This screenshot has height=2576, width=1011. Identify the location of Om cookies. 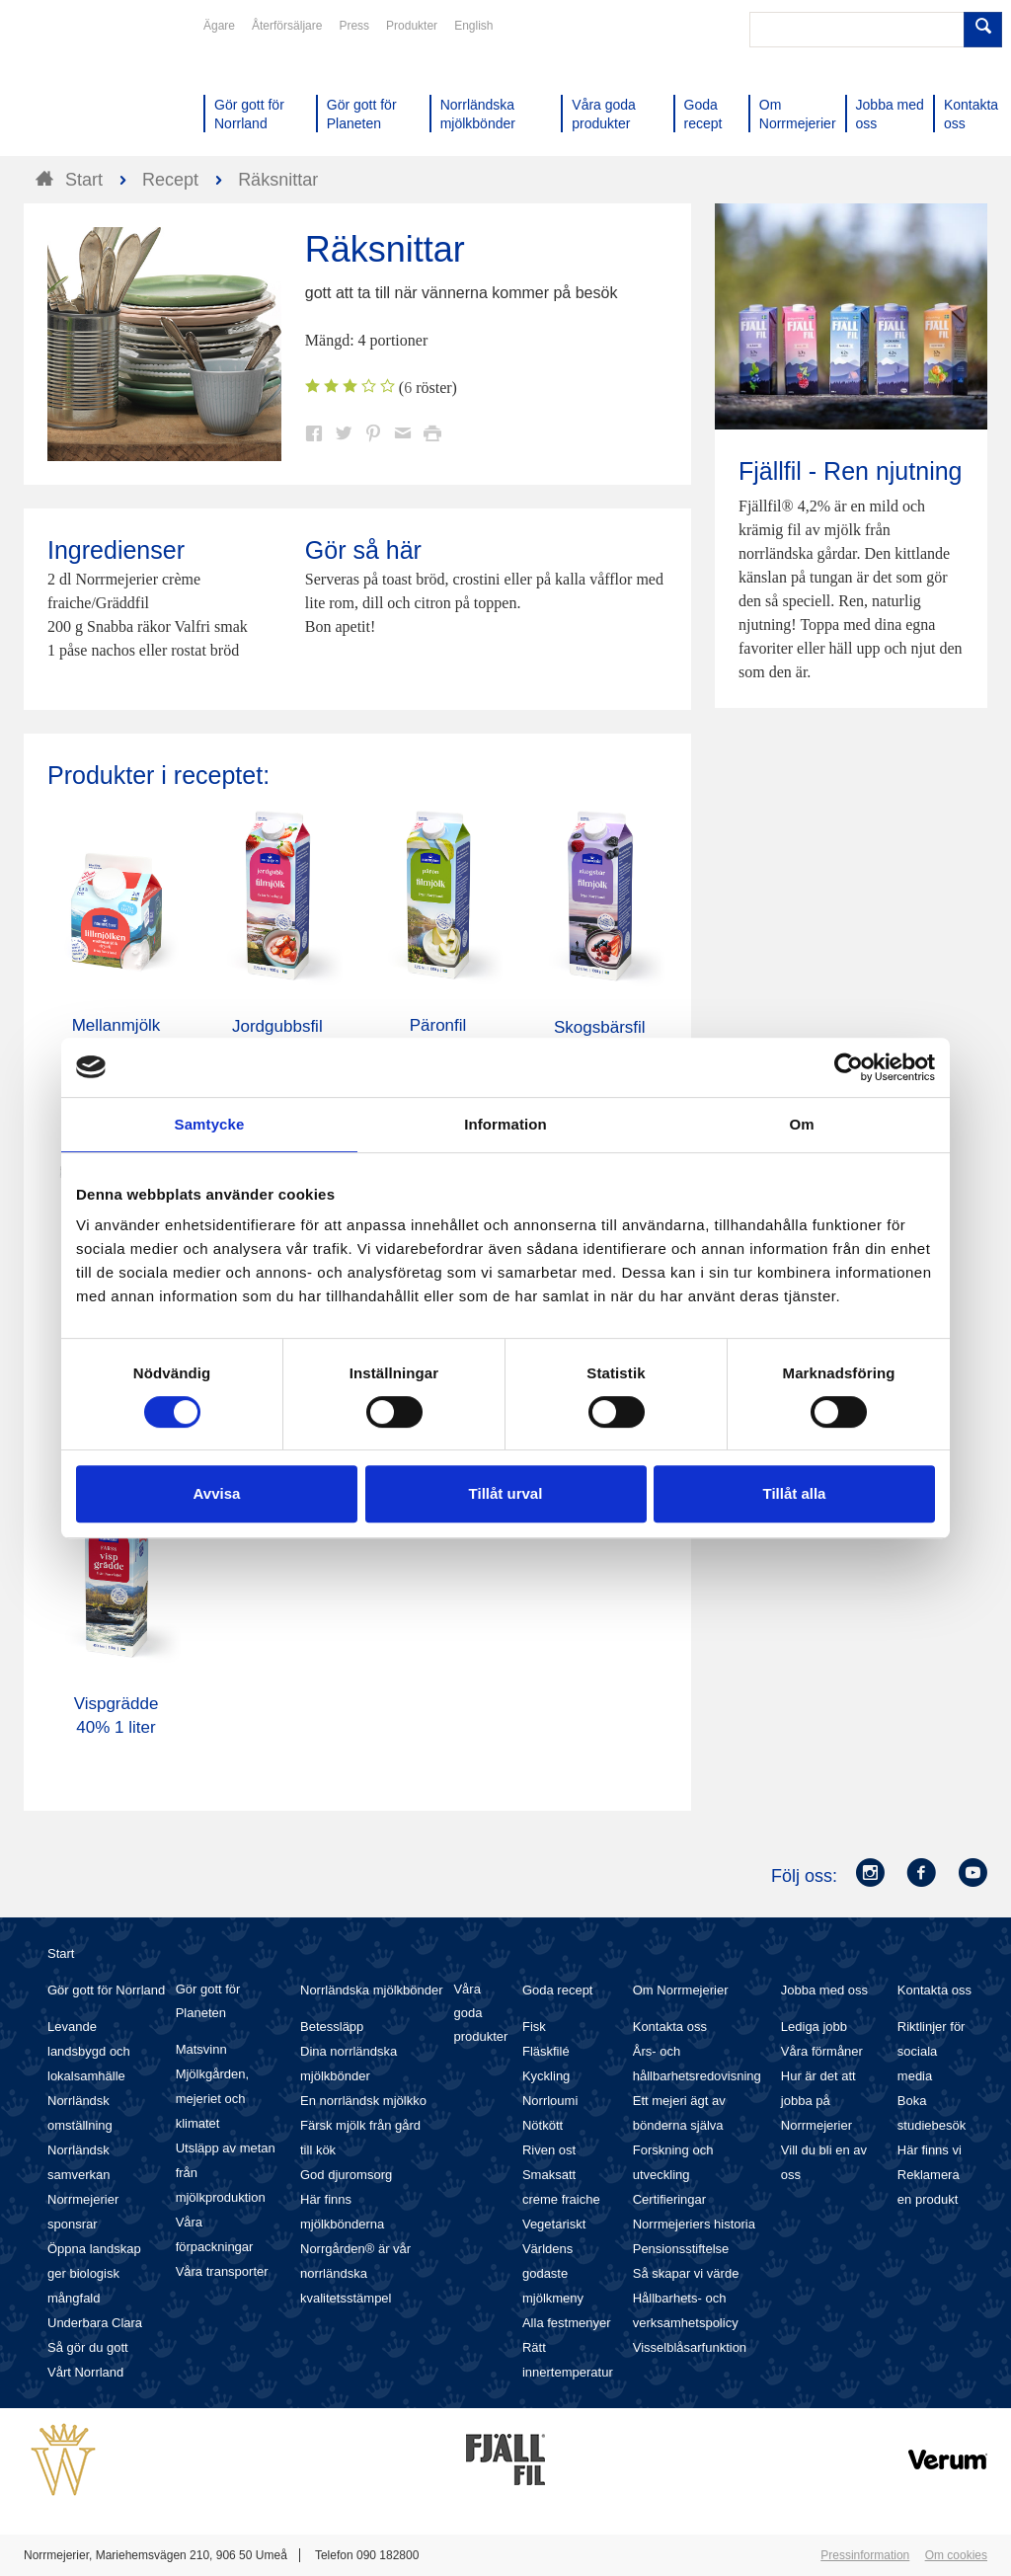
(956, 2555).